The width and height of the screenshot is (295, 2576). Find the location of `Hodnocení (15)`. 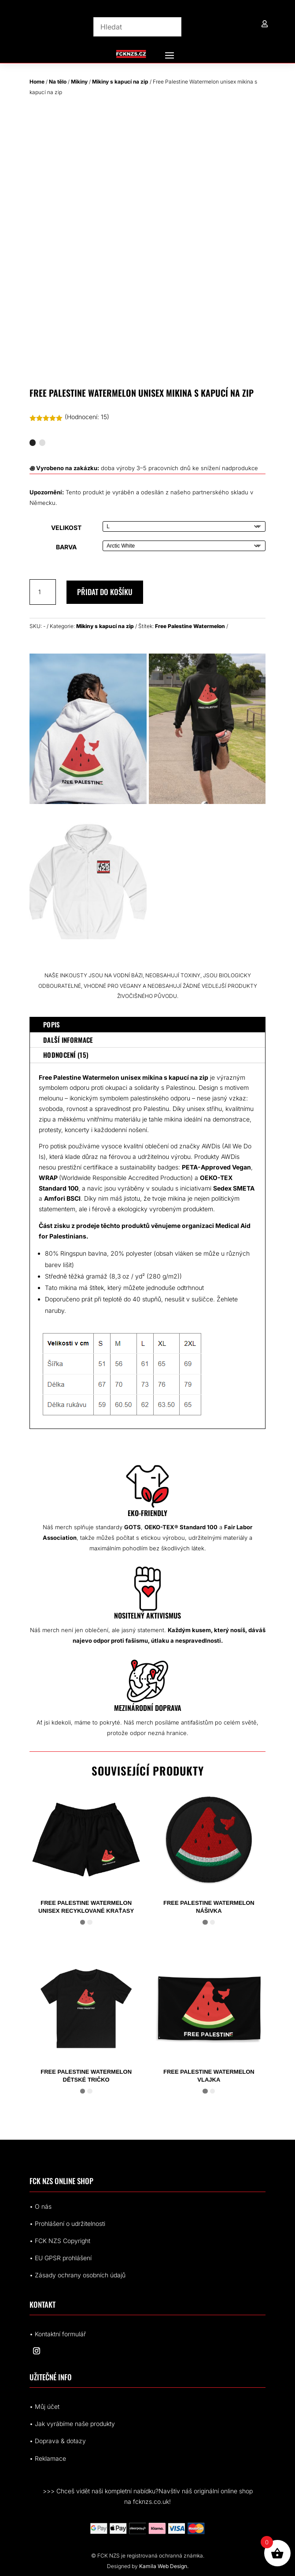

Hodnocení (15) is located at coordinates (65, 1055).